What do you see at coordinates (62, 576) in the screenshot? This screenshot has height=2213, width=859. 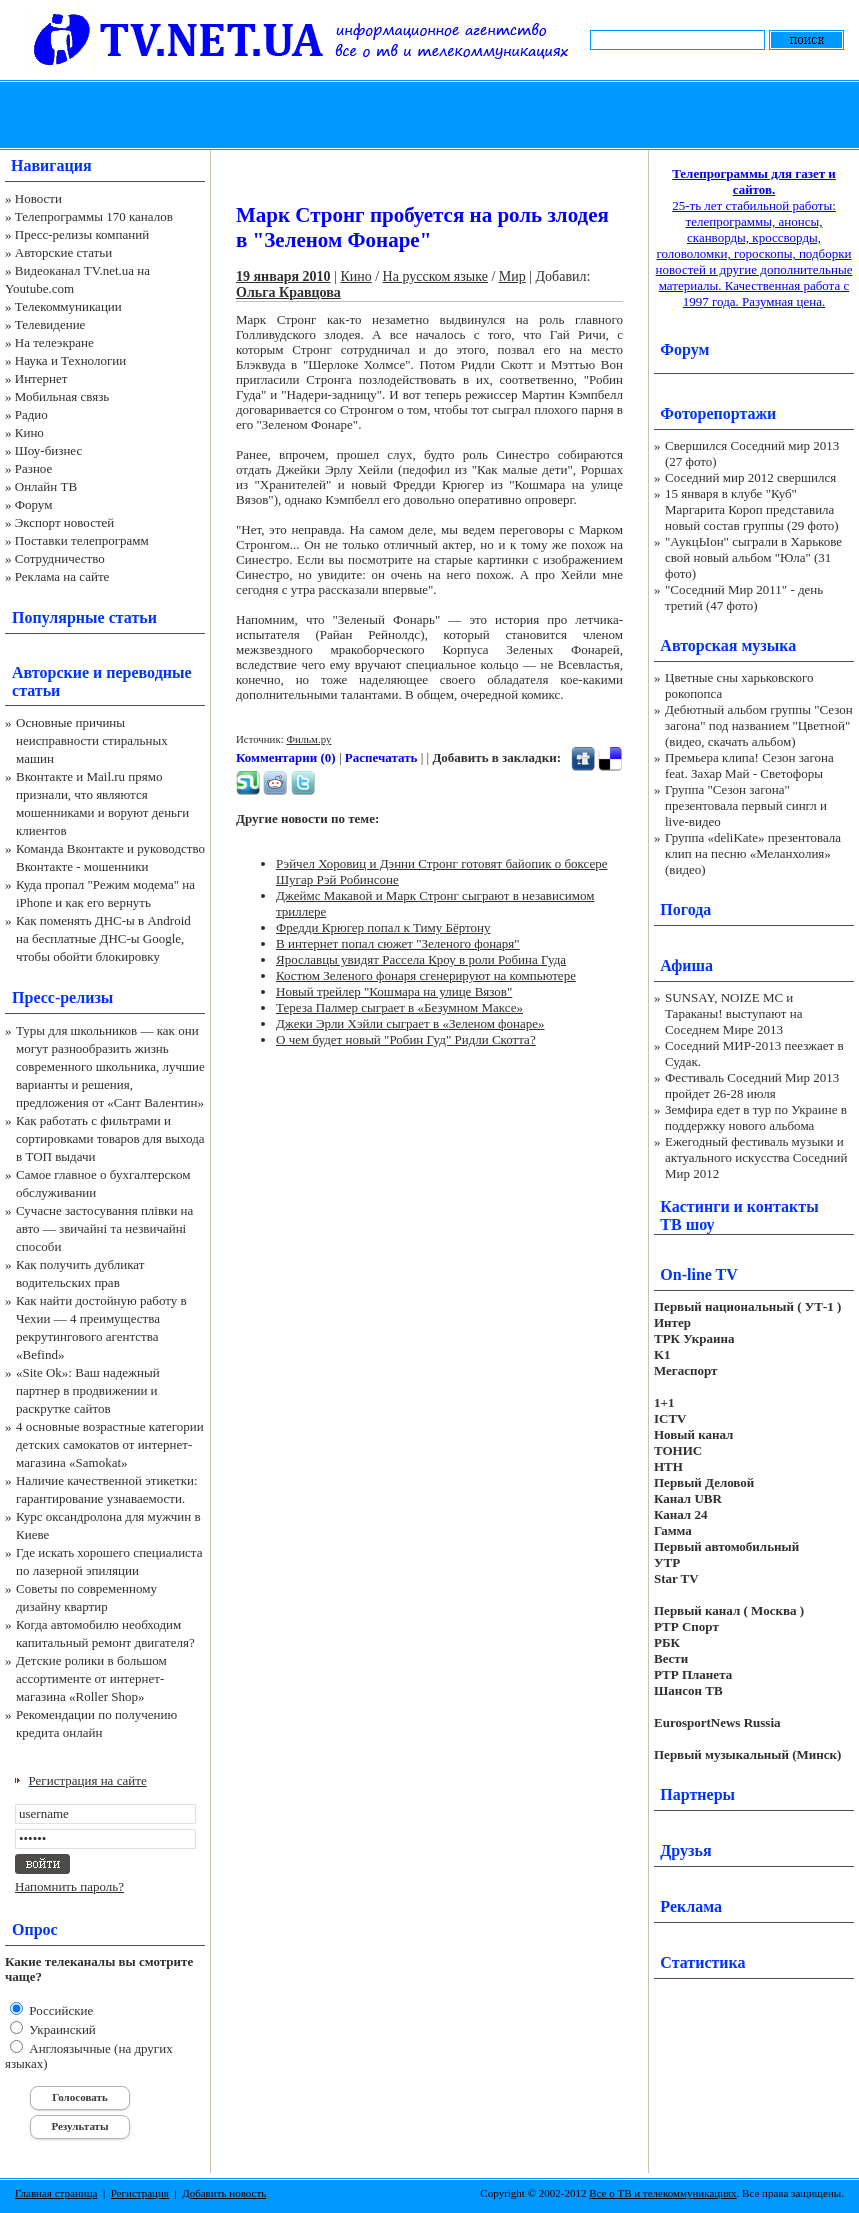 I see `Реклама на сайте` at bounding box center [62, 576].